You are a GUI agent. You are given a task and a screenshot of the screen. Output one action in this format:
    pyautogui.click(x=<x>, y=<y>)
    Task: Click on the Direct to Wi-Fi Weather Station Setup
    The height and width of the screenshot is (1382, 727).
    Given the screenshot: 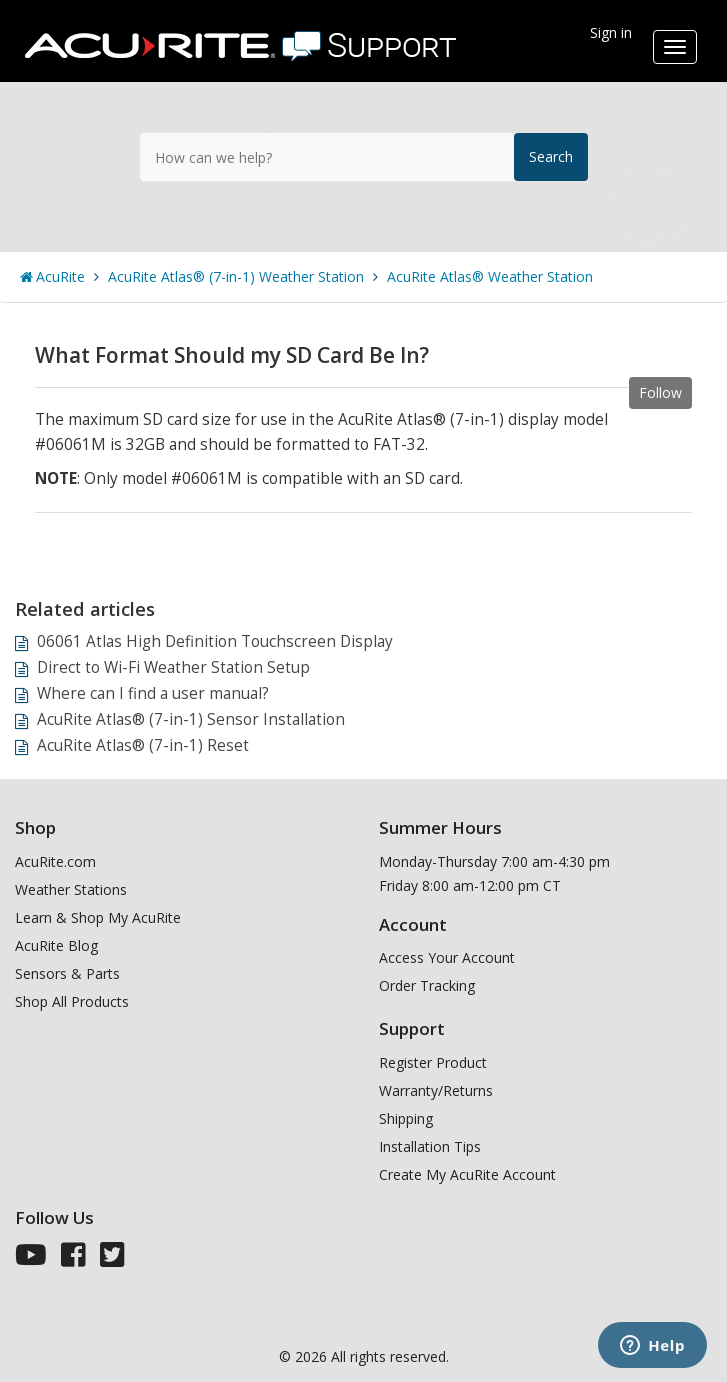 What is the action you would take?
    pyautogui.click(x=173, y=667)
    